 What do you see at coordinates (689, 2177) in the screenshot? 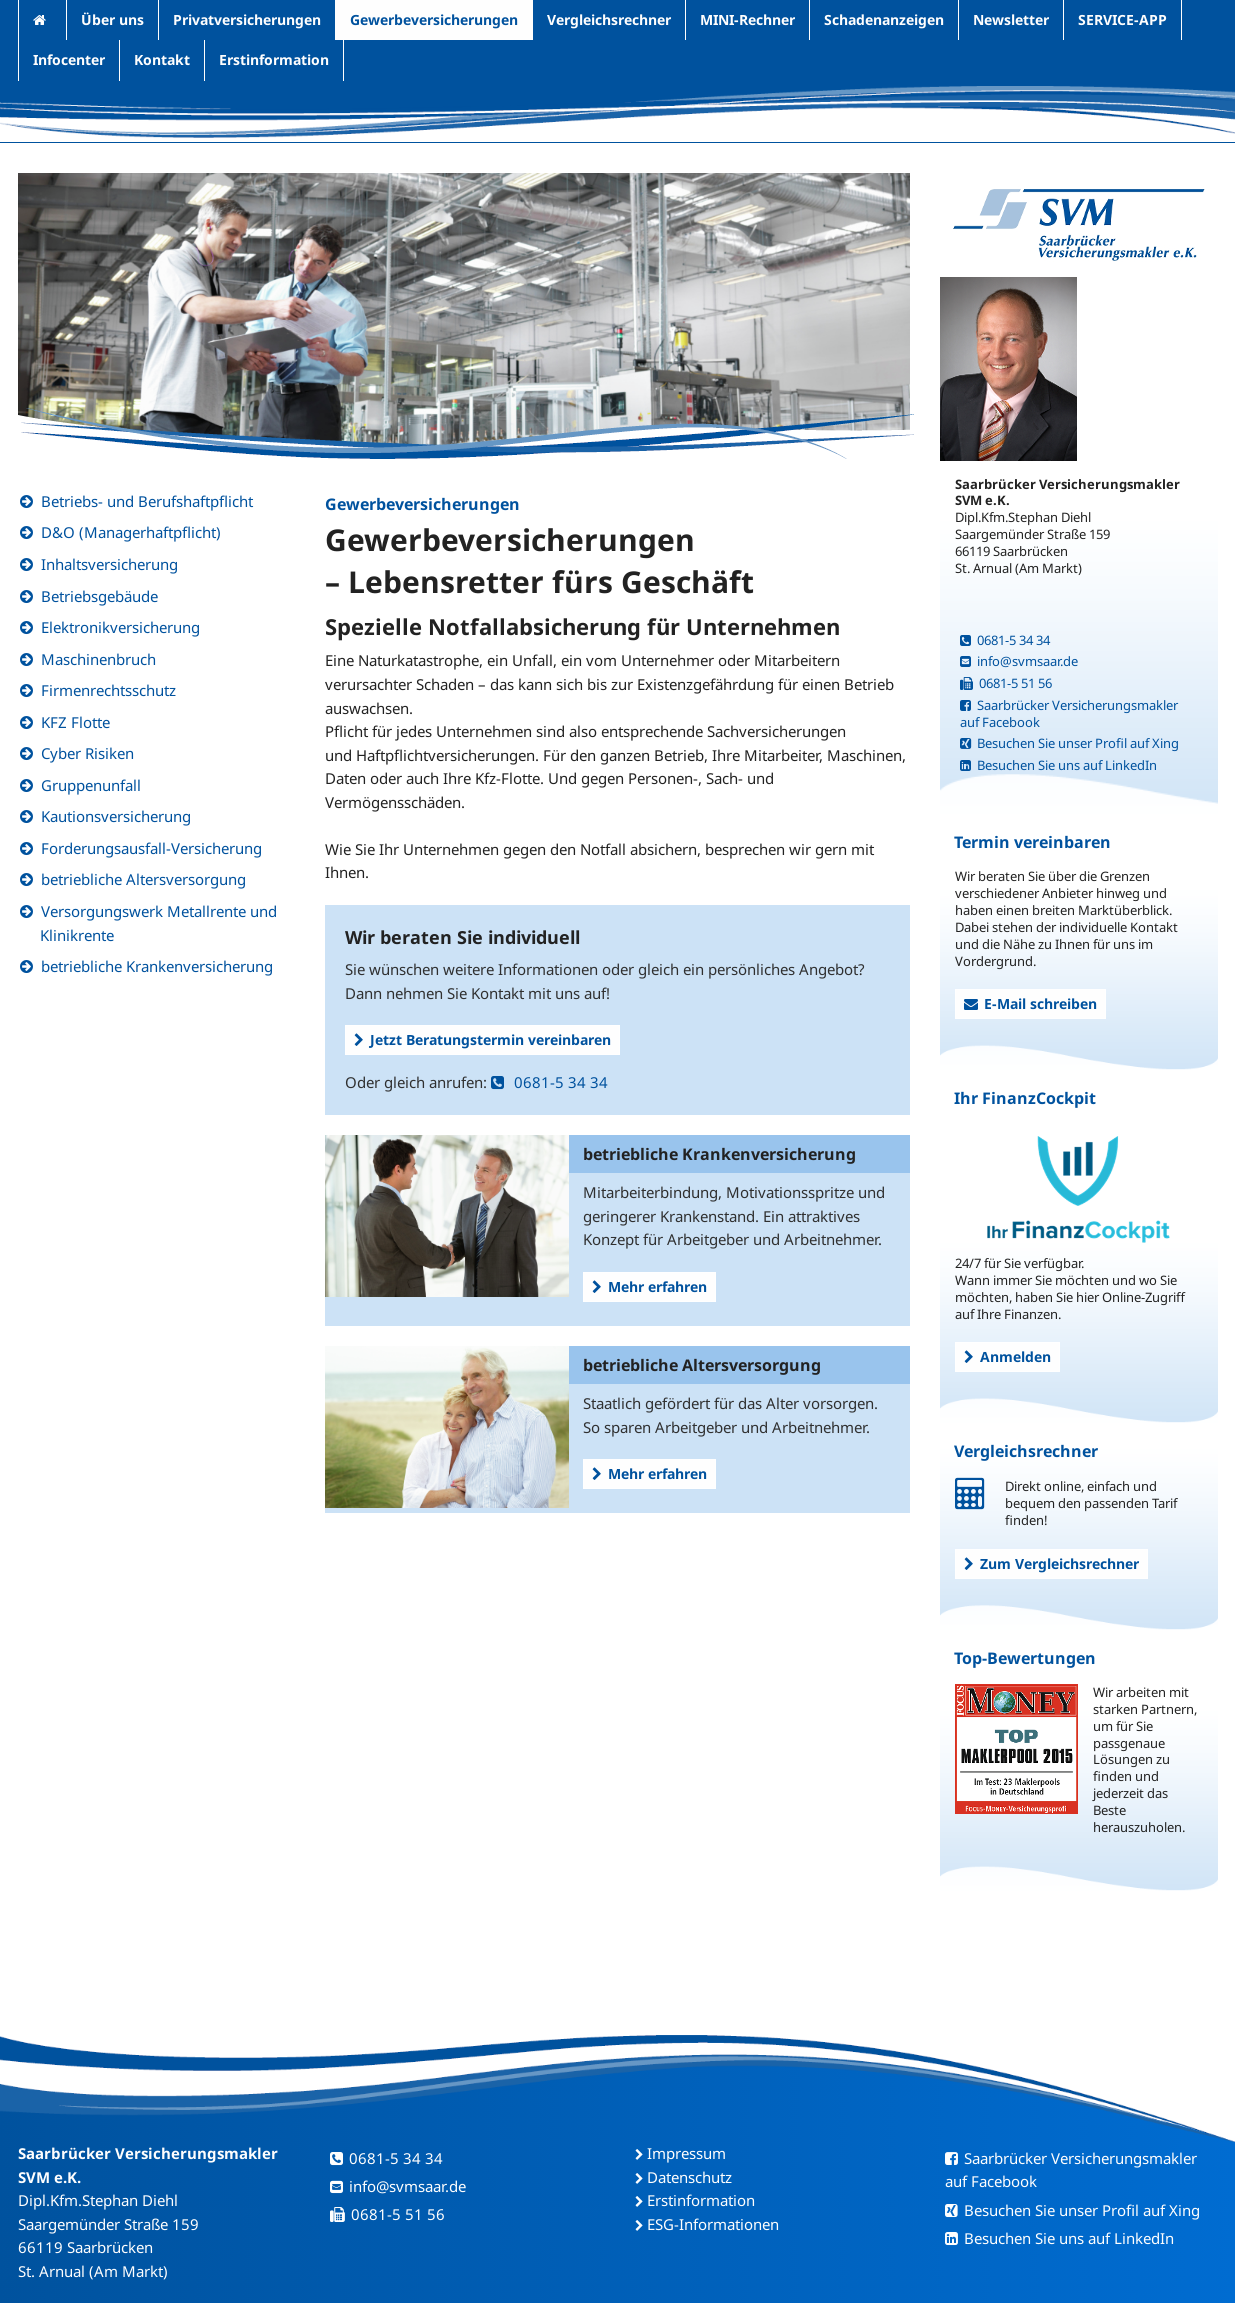
I see `Datenschutz` at bounding box center [689, 2177].